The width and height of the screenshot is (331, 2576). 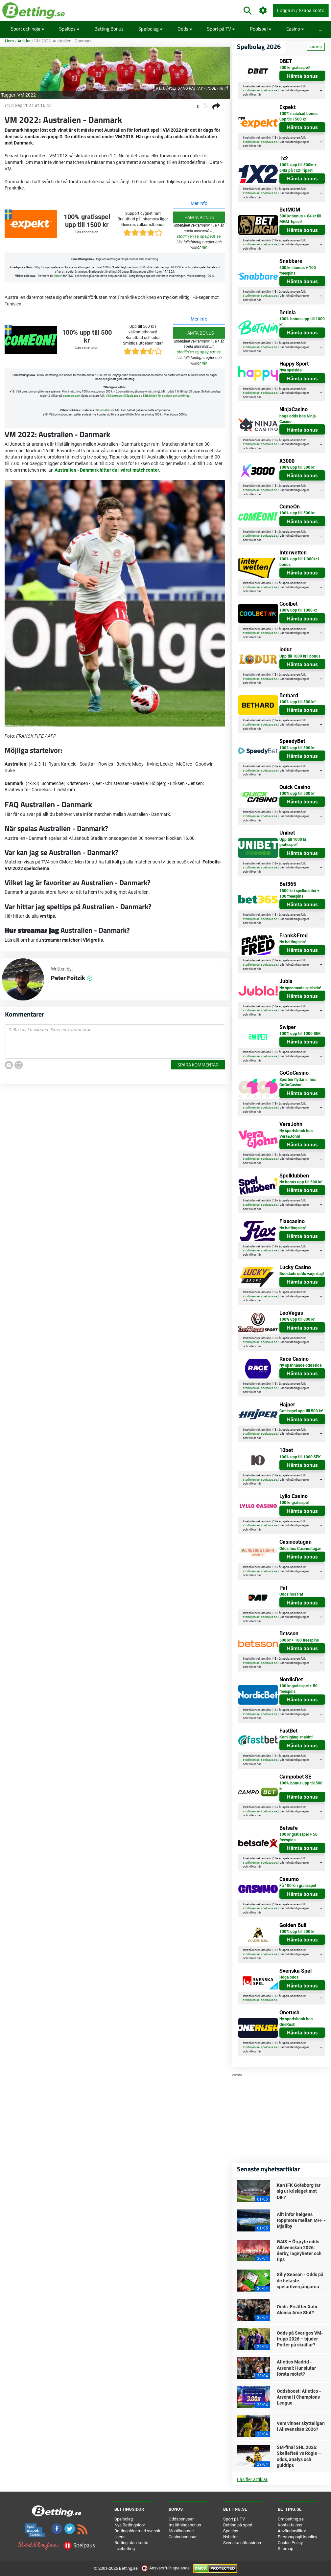 What do you see at coordinates (299, 893) in the screenshot?
I see `1500 kr i spelkrediter + 100 freespins` at bounding box center [299, 893].